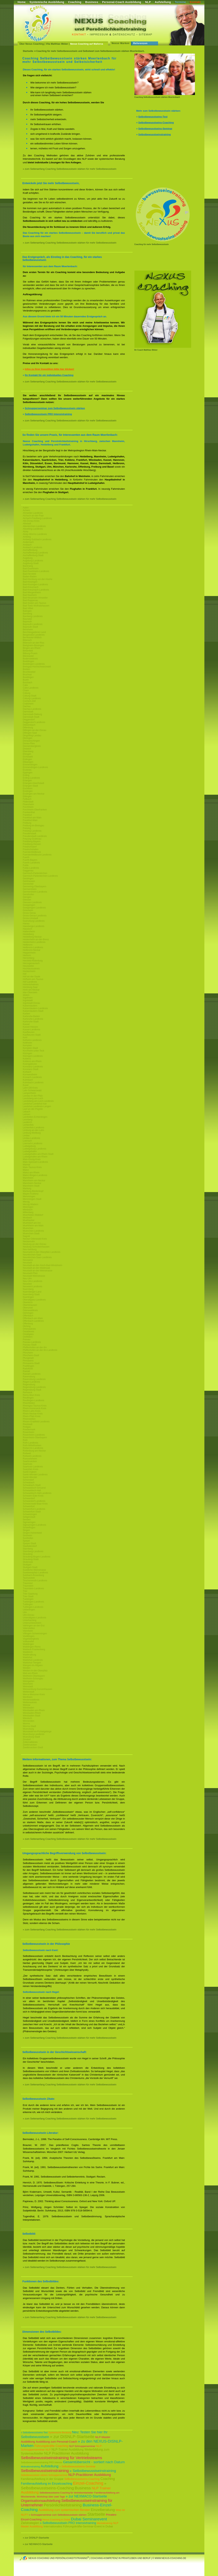 This screenshot has width=218, height=2576. I want to click on Herrenberg, so click(28, 958).